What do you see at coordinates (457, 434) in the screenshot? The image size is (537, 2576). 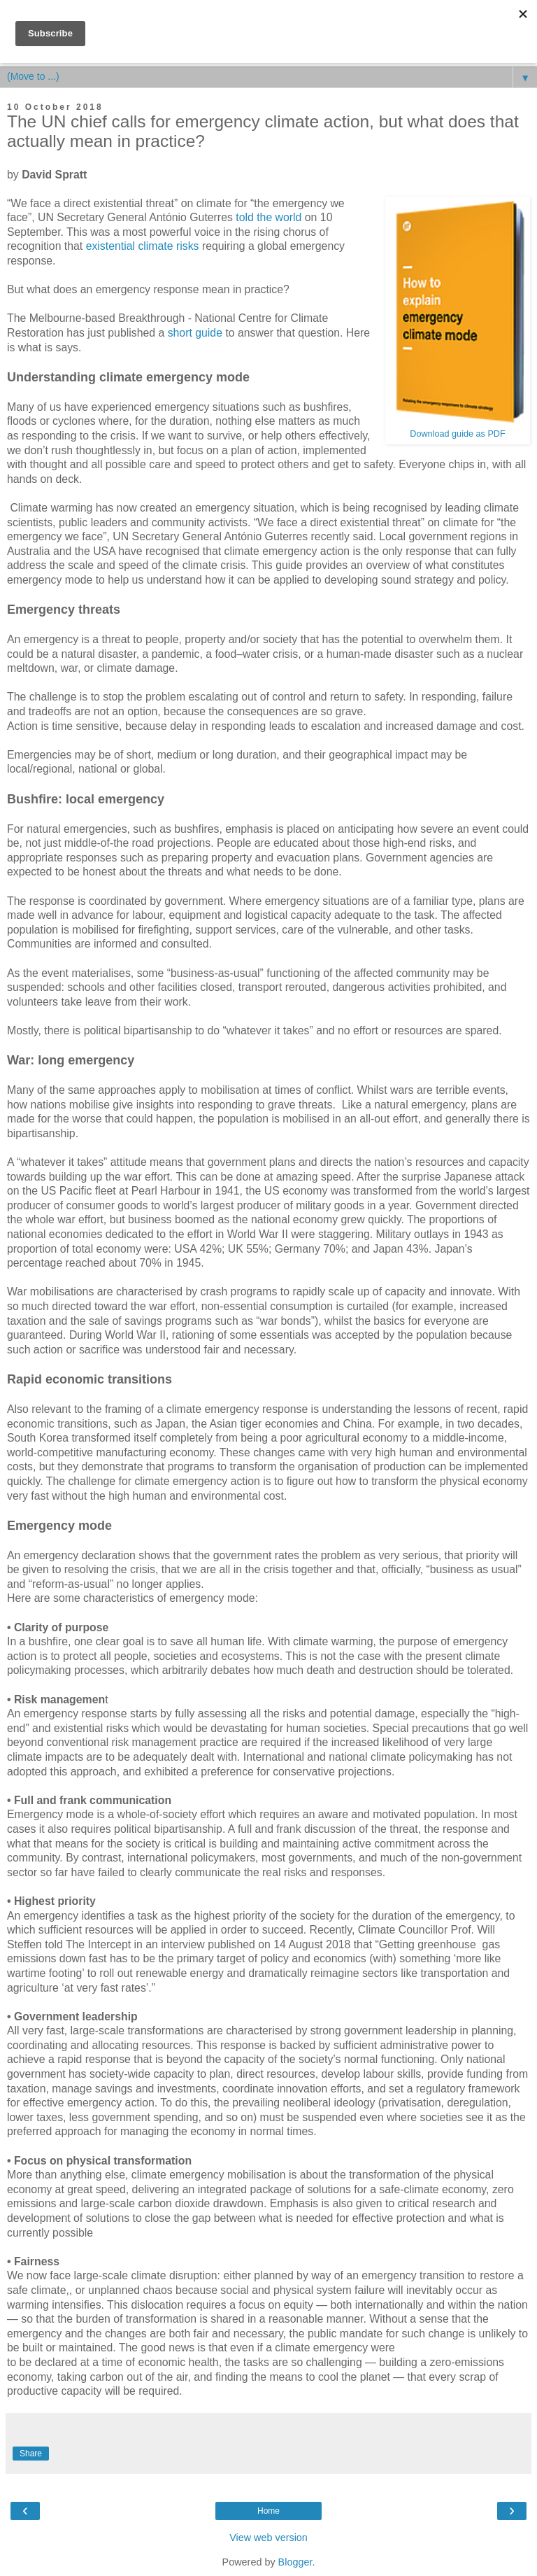 I see `Download guide as PDF` at bounding box center [457, 434].